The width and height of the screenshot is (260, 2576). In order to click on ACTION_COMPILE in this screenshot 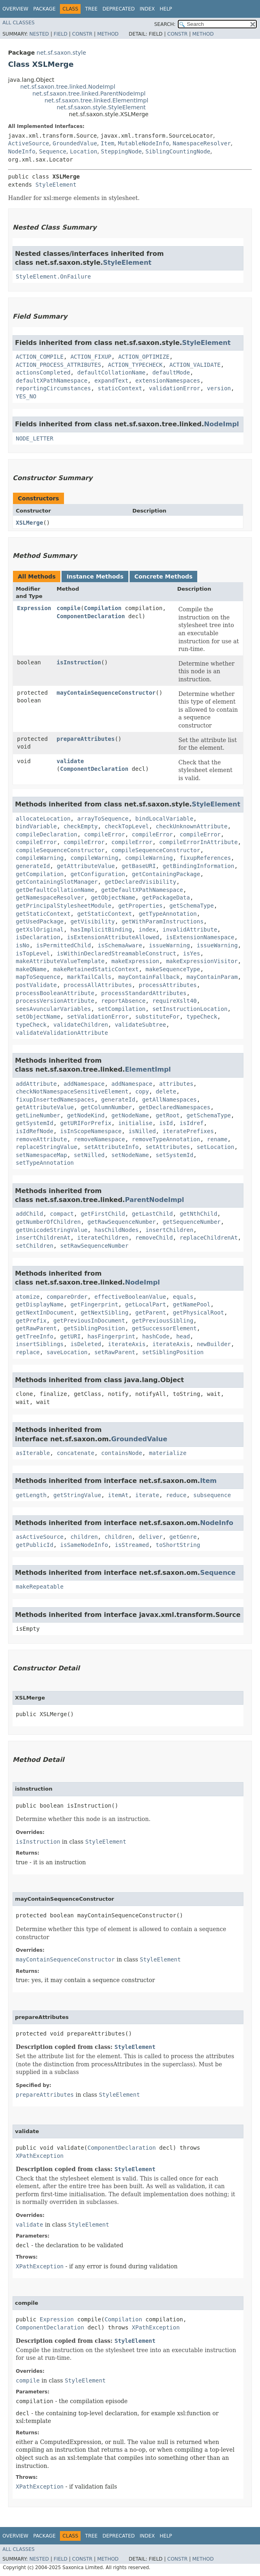, I will do `click(40, 356)`.